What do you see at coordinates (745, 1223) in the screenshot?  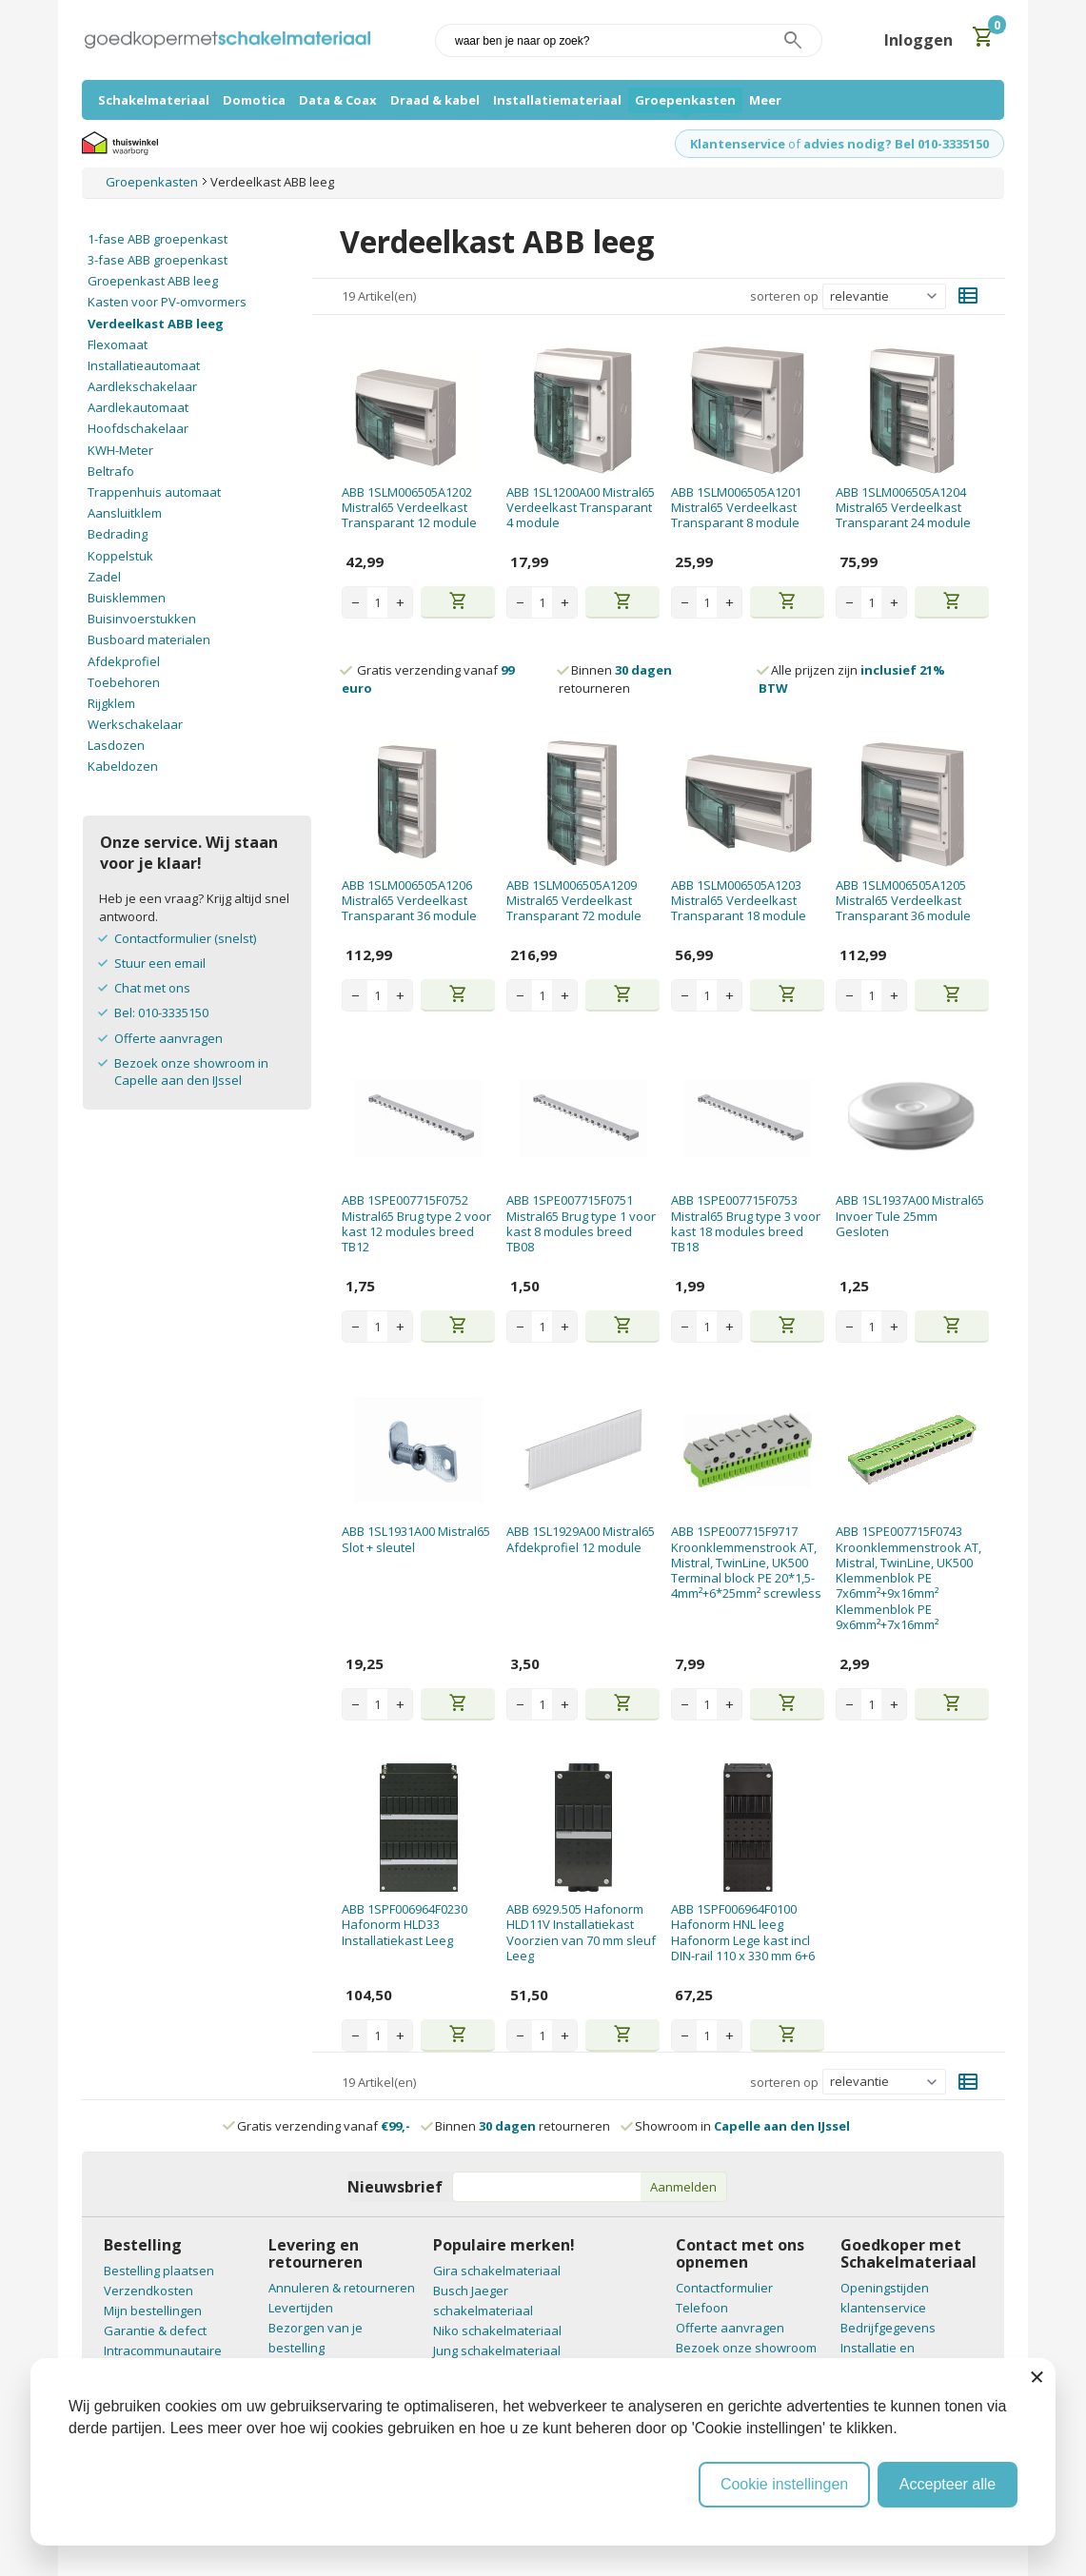 I see `ABB 1SPE007715F0753 Mistral65 Brug type 3 voor kast 18 modules breed TB18` at bounding box center [745, 1223].